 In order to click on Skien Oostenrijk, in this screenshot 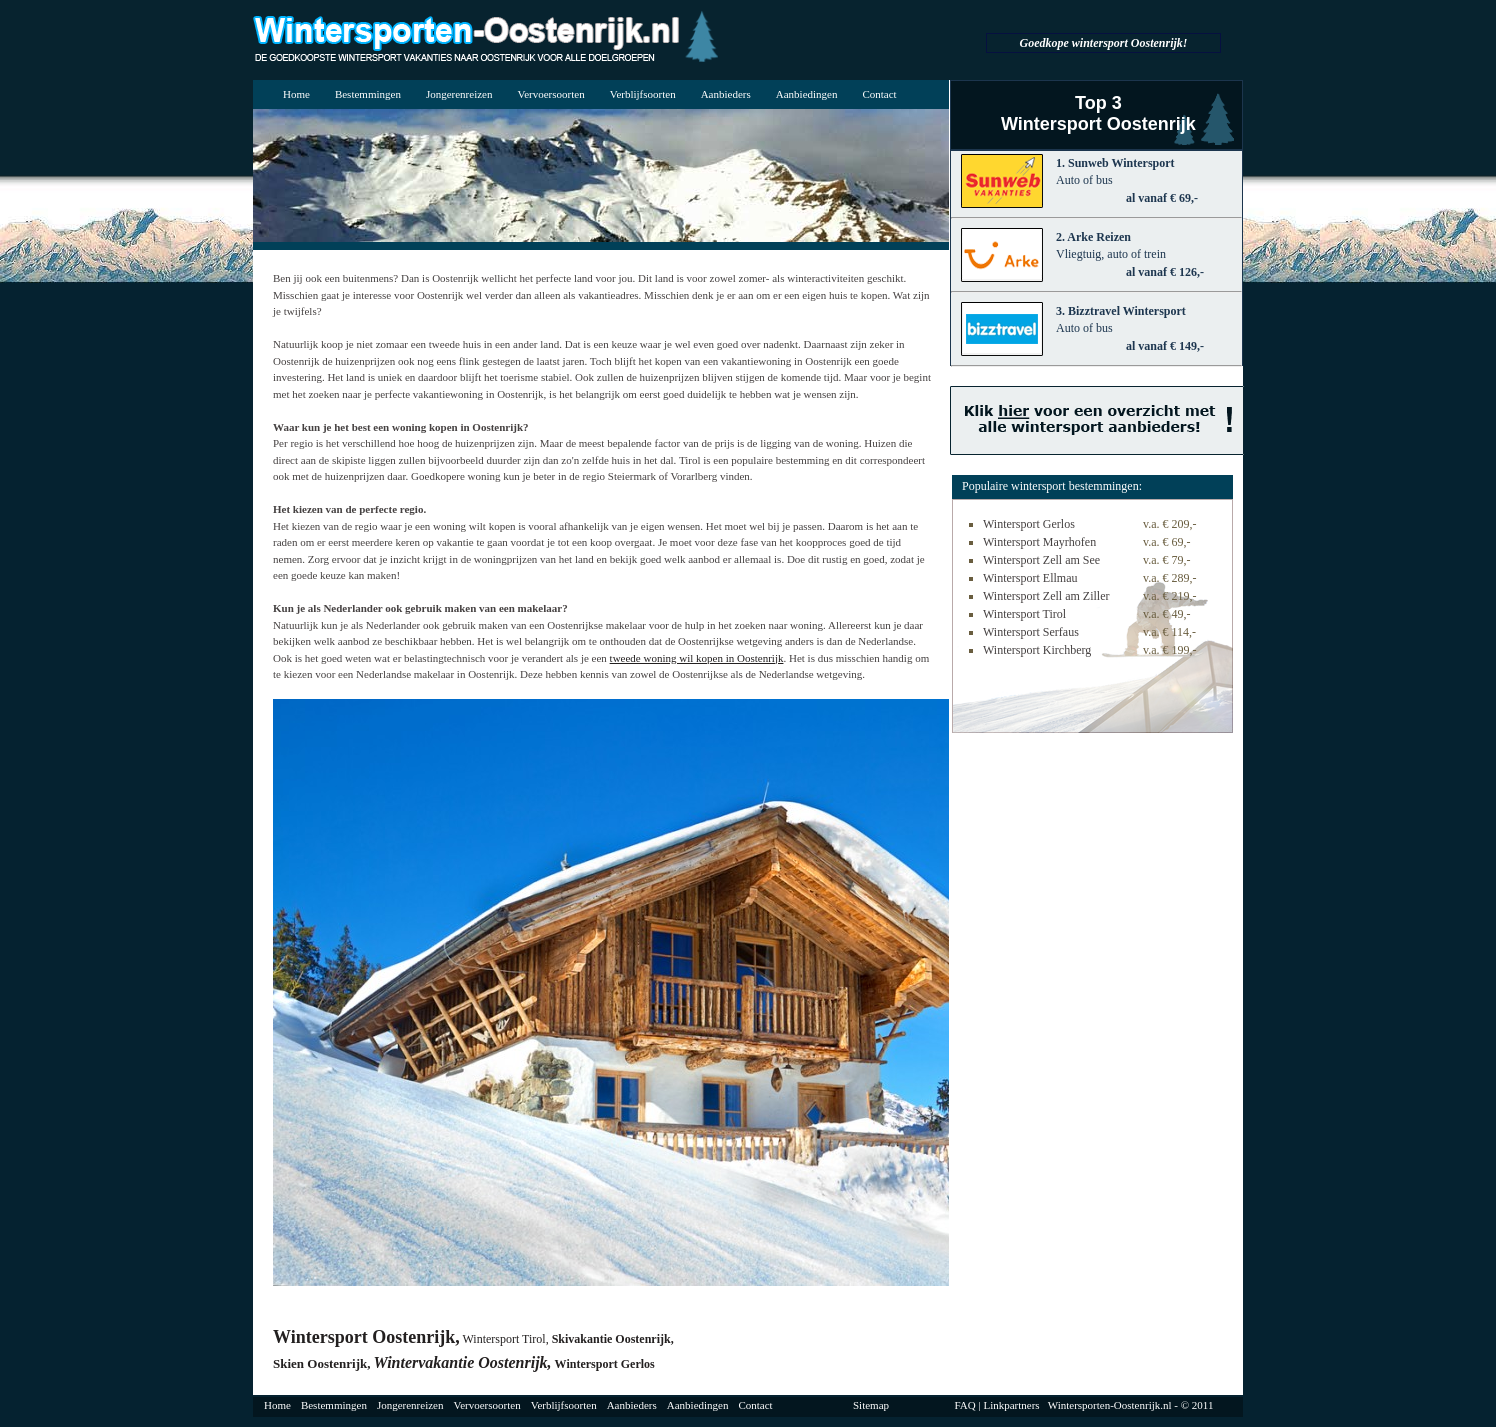, I will do `click(322, 1363)`.